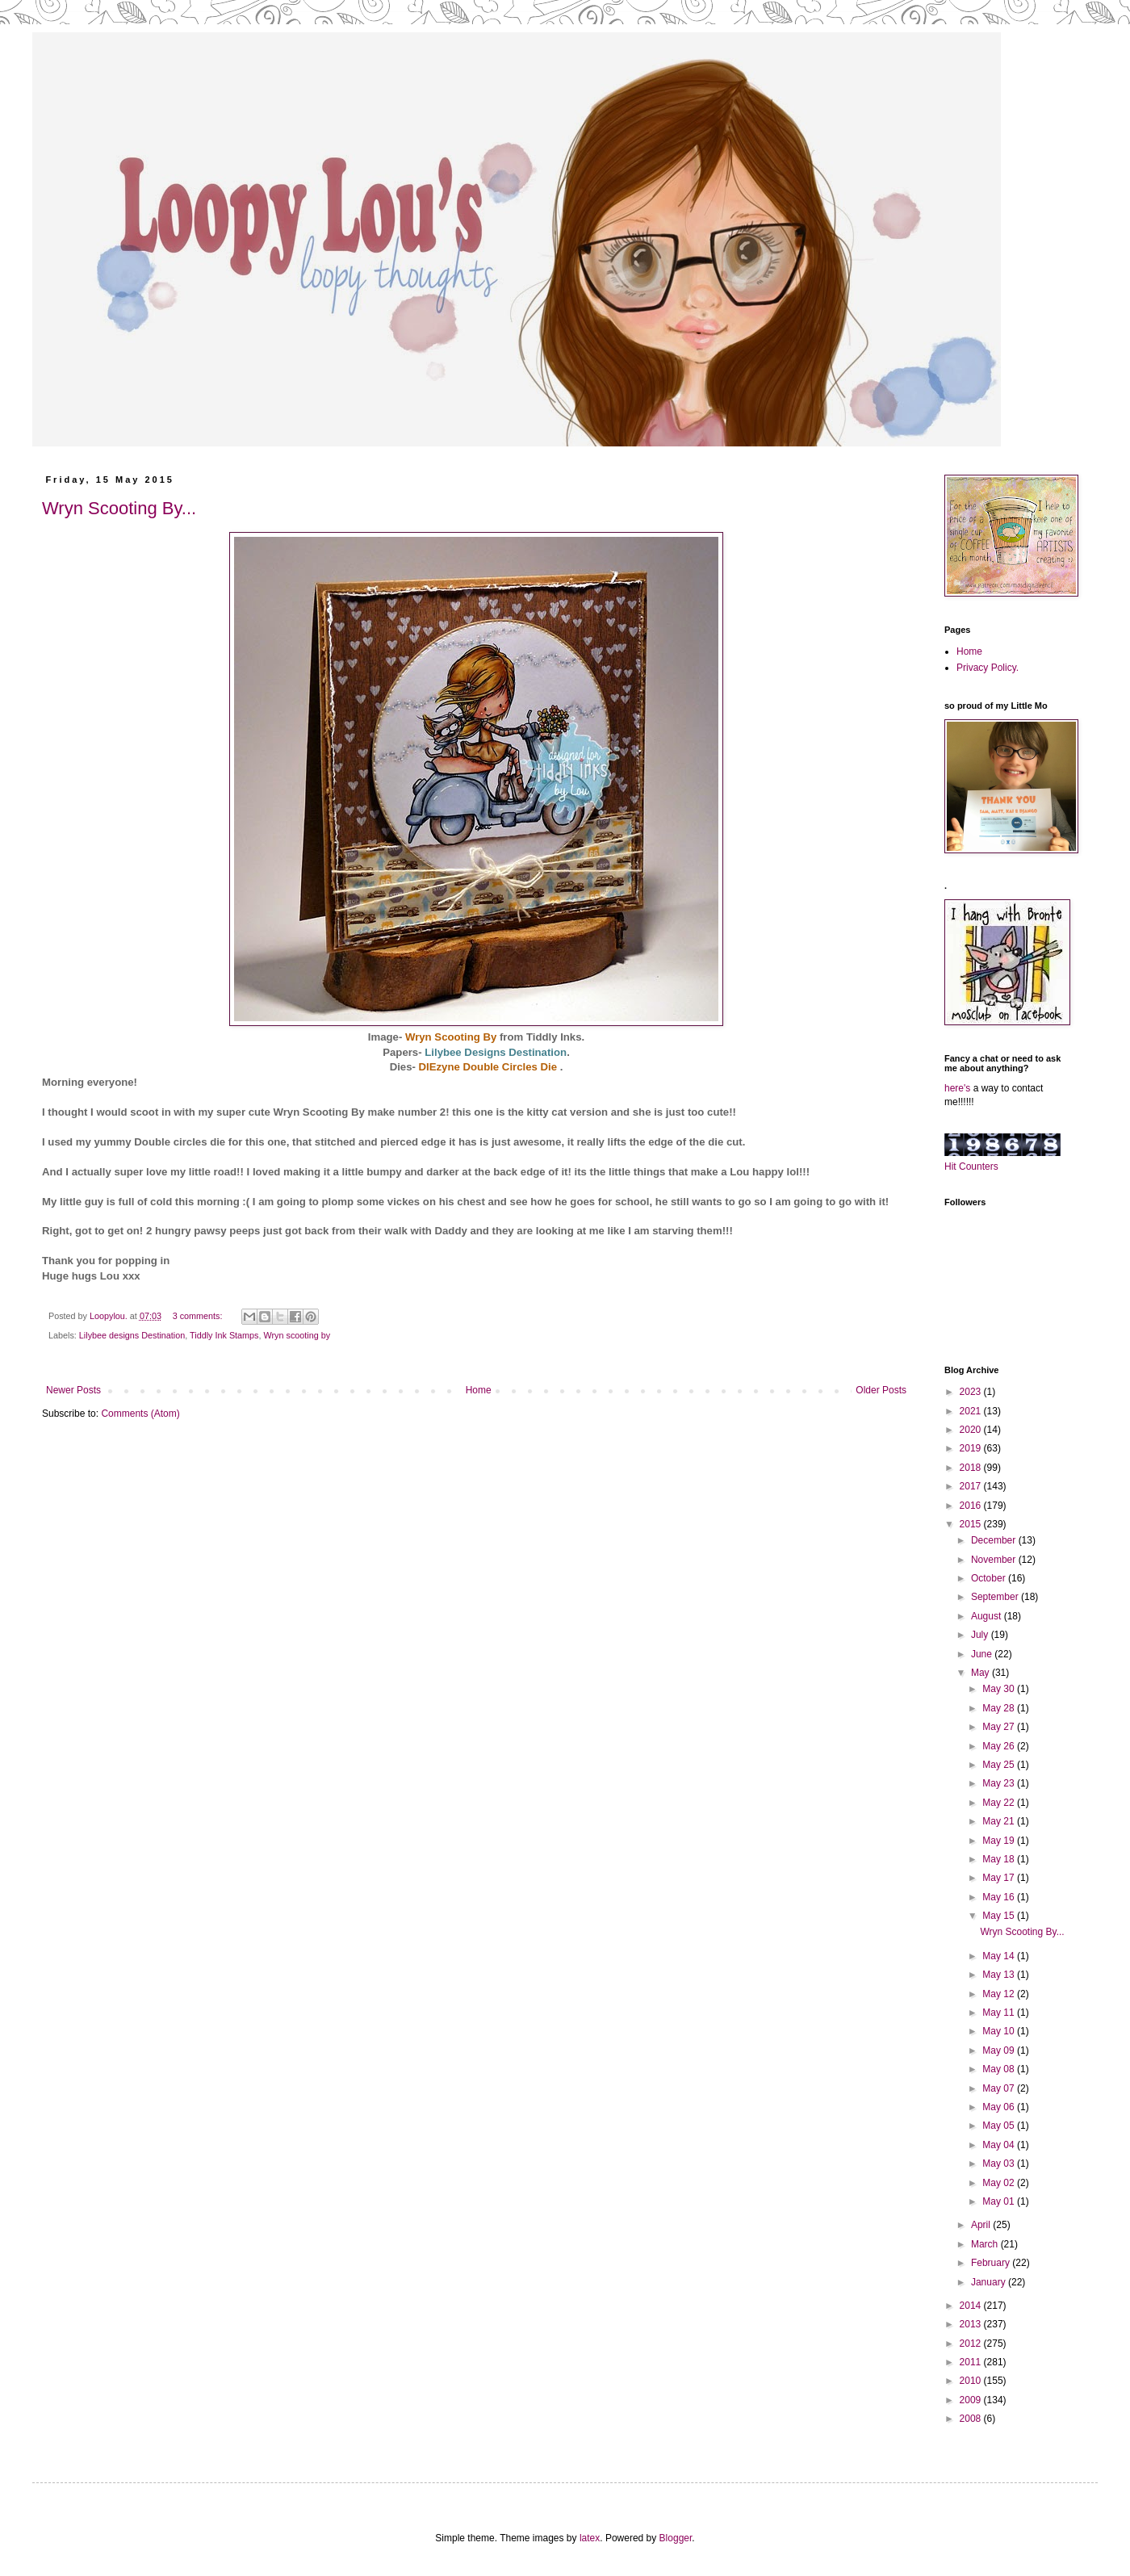 The image size is (1130, 2576). What do you see at coordinates (999, 1956) in the screenshot?
I see `May 14` at bounding box center [999, 1956].